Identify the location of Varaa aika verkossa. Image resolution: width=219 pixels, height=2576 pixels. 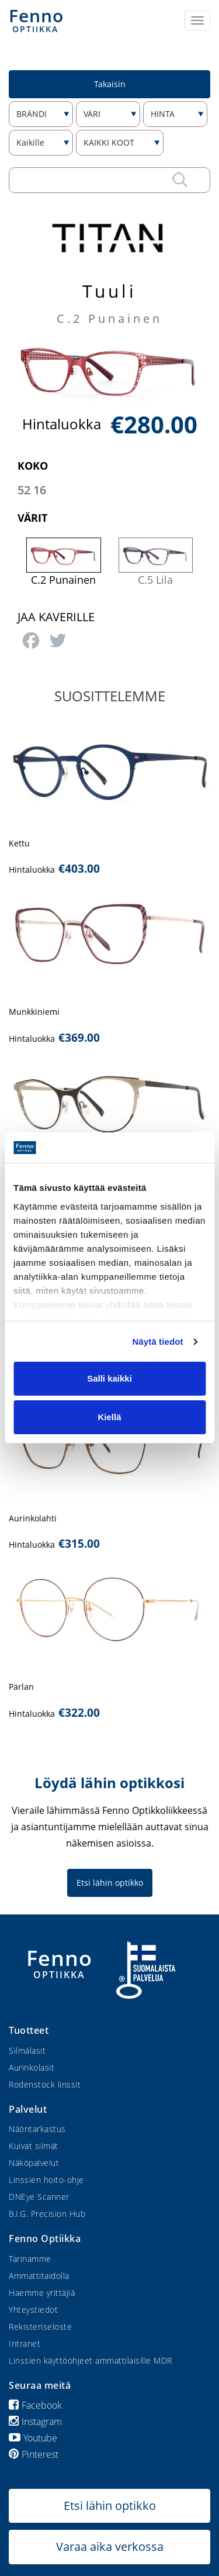
(110, 2546).